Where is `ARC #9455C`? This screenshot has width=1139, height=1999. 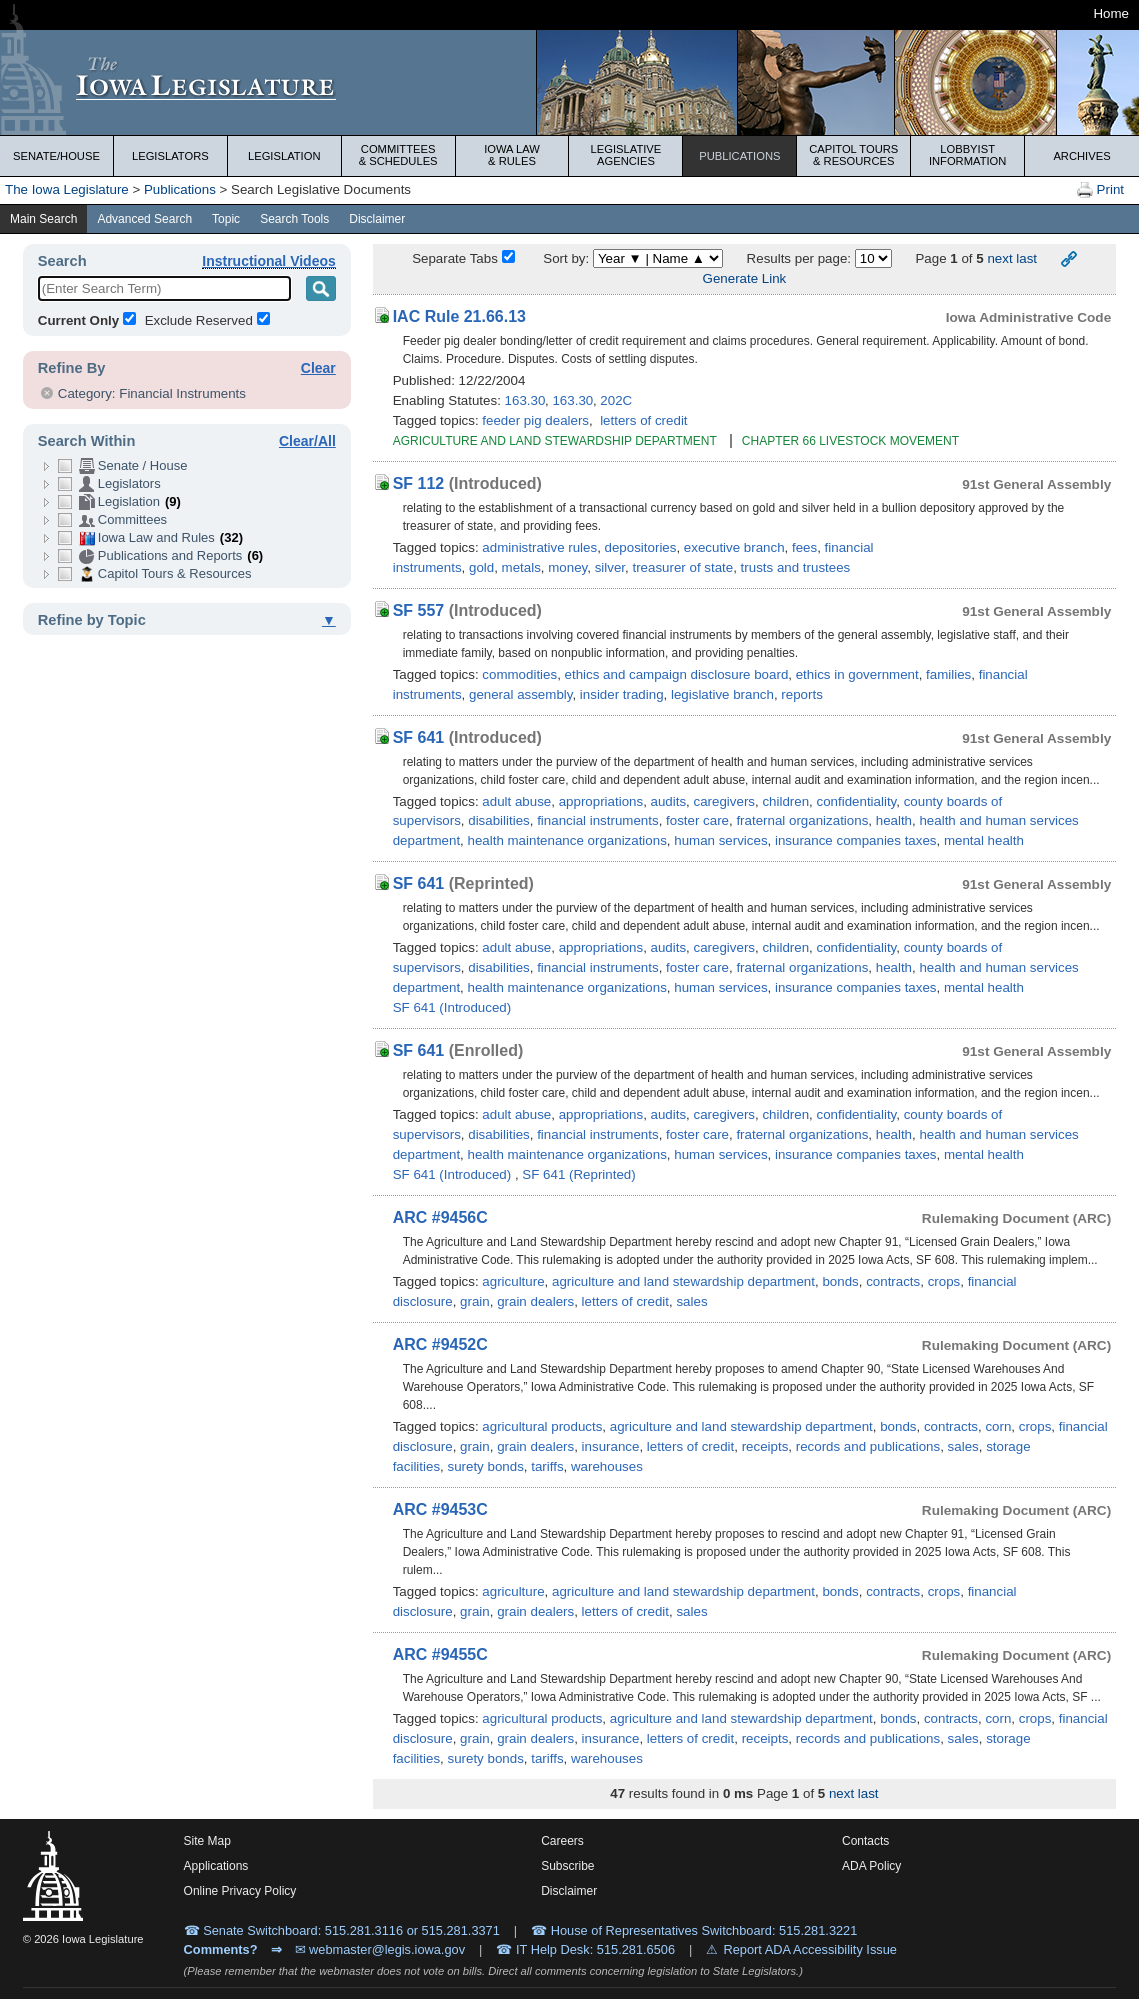
ARC #9455C is located at coordinates (440, 1654).